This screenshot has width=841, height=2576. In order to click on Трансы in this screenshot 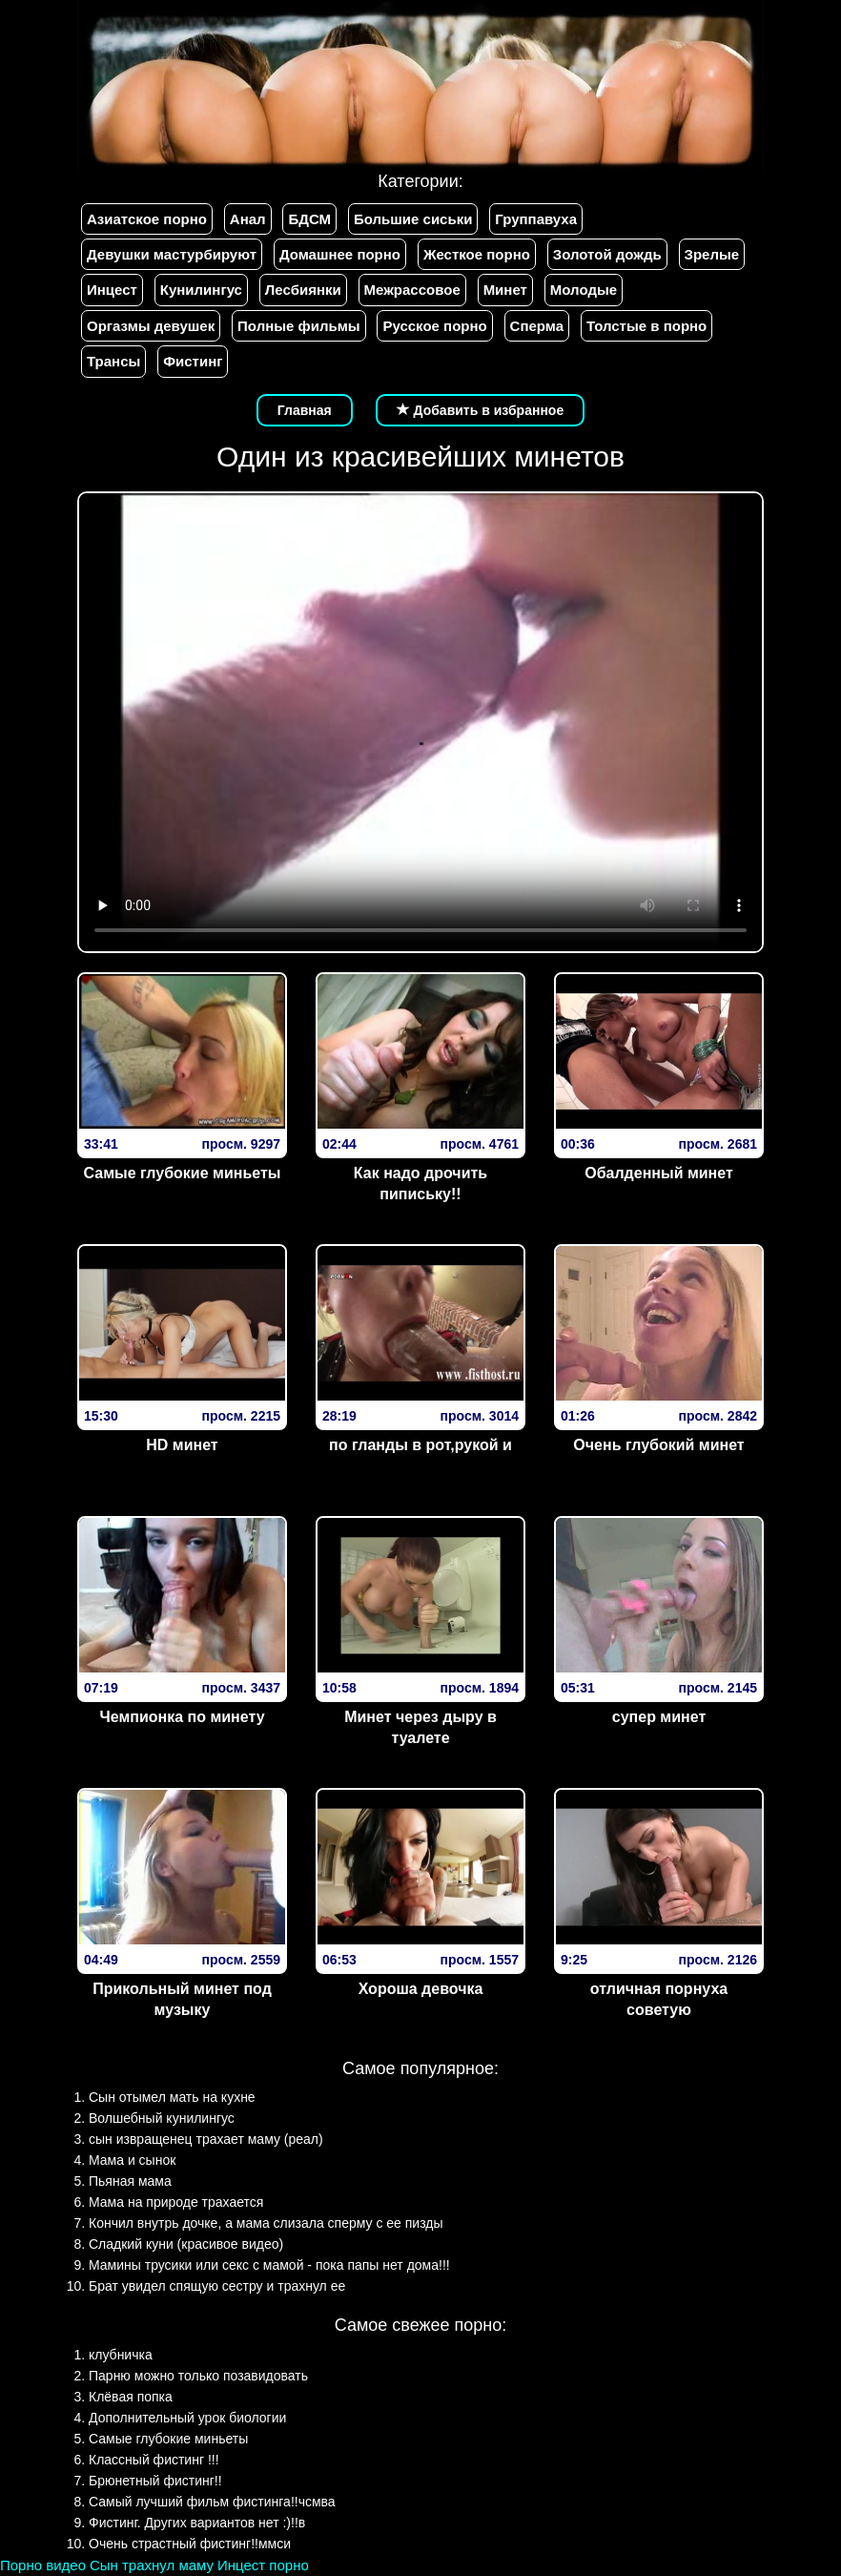, I will do `click(113, 361)`.